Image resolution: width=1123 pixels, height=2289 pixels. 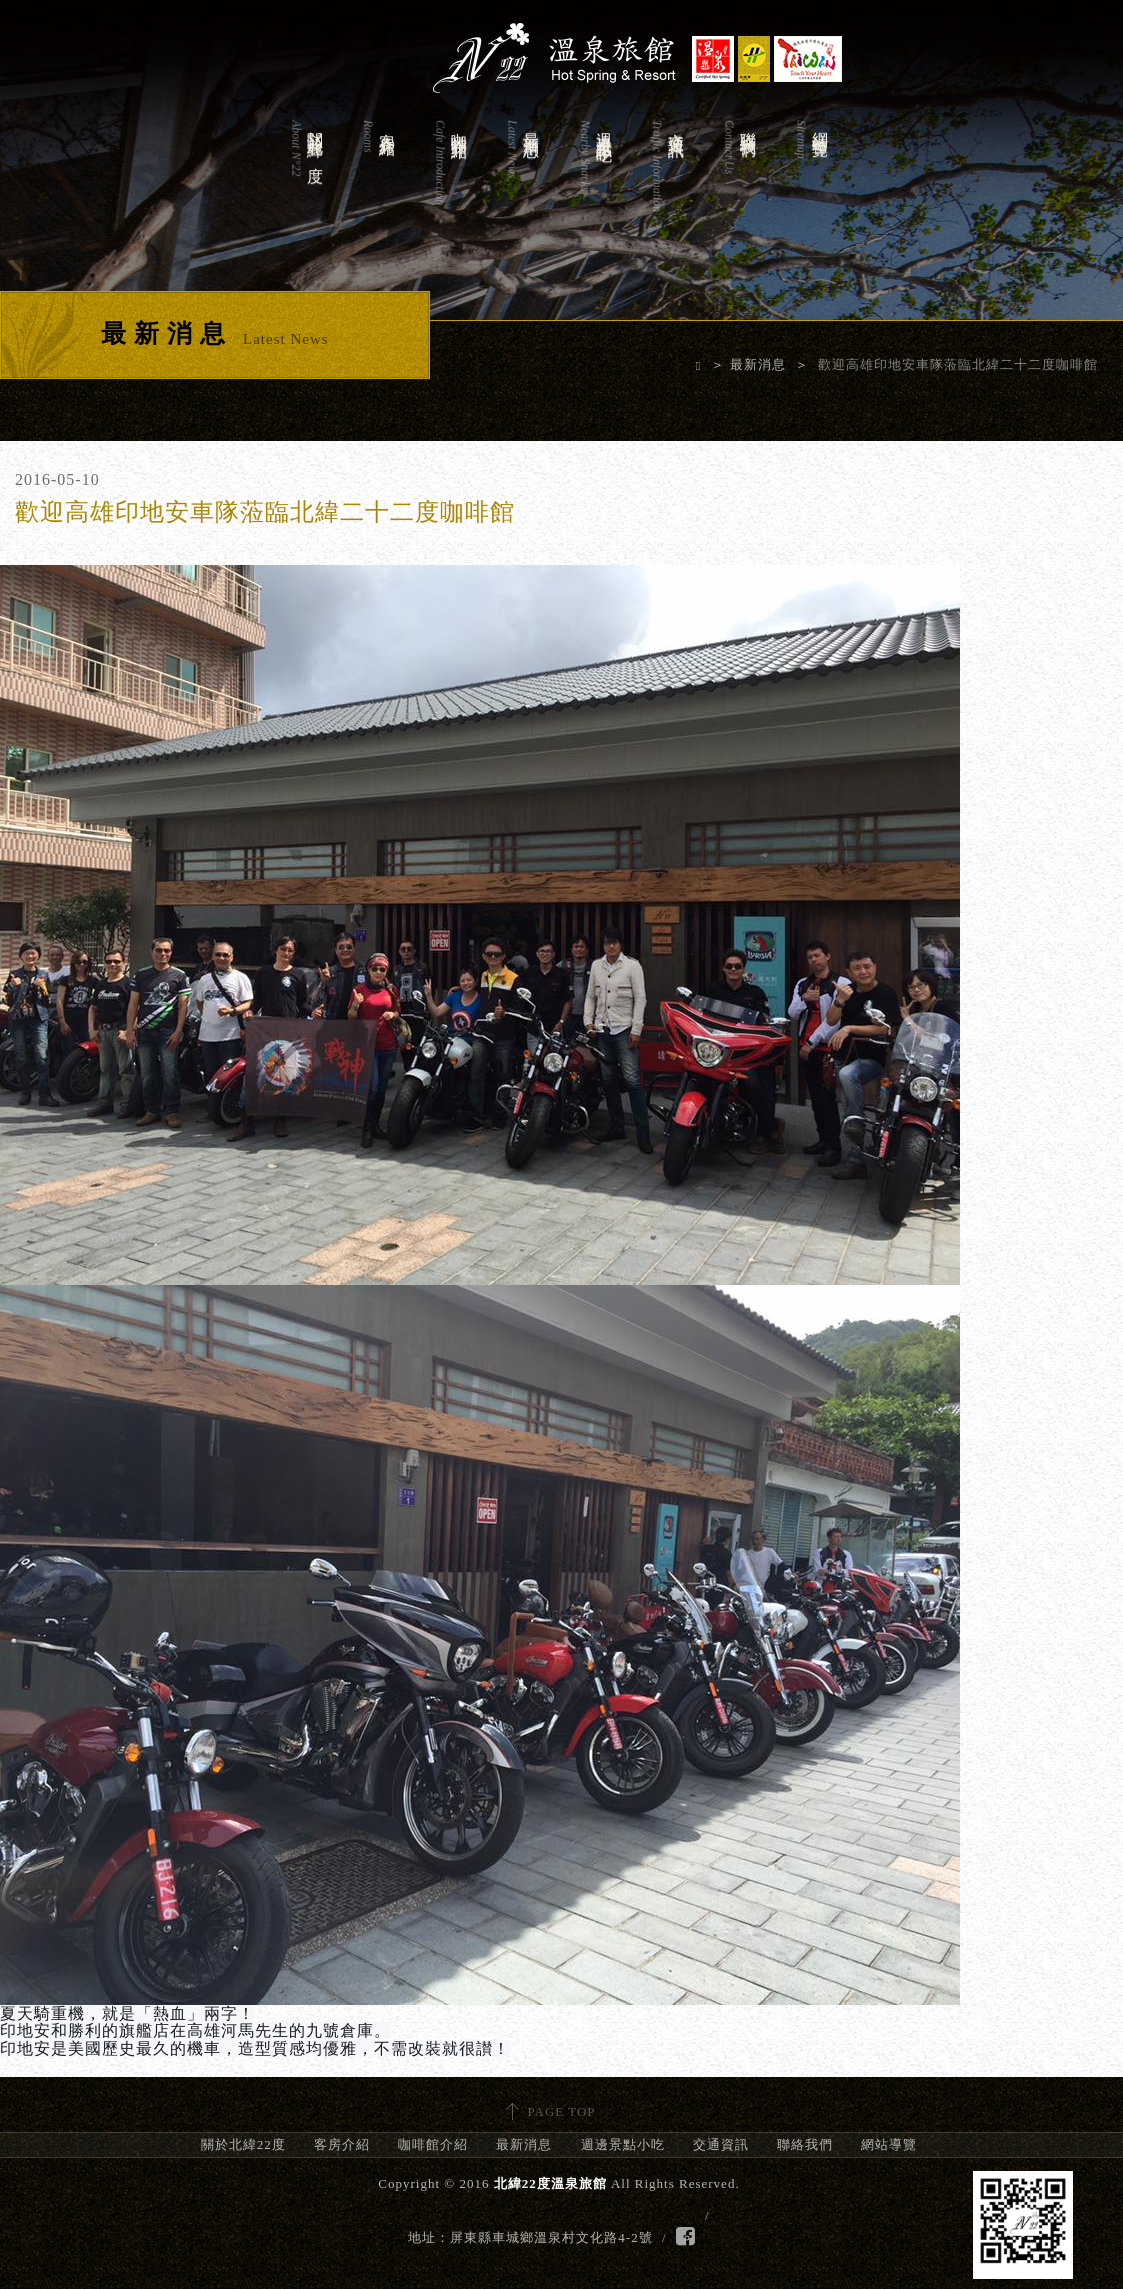 What do you see at coordinates (667, 186) in the screenshot?
I see `交通資訊` at bounding box center [667, 186].